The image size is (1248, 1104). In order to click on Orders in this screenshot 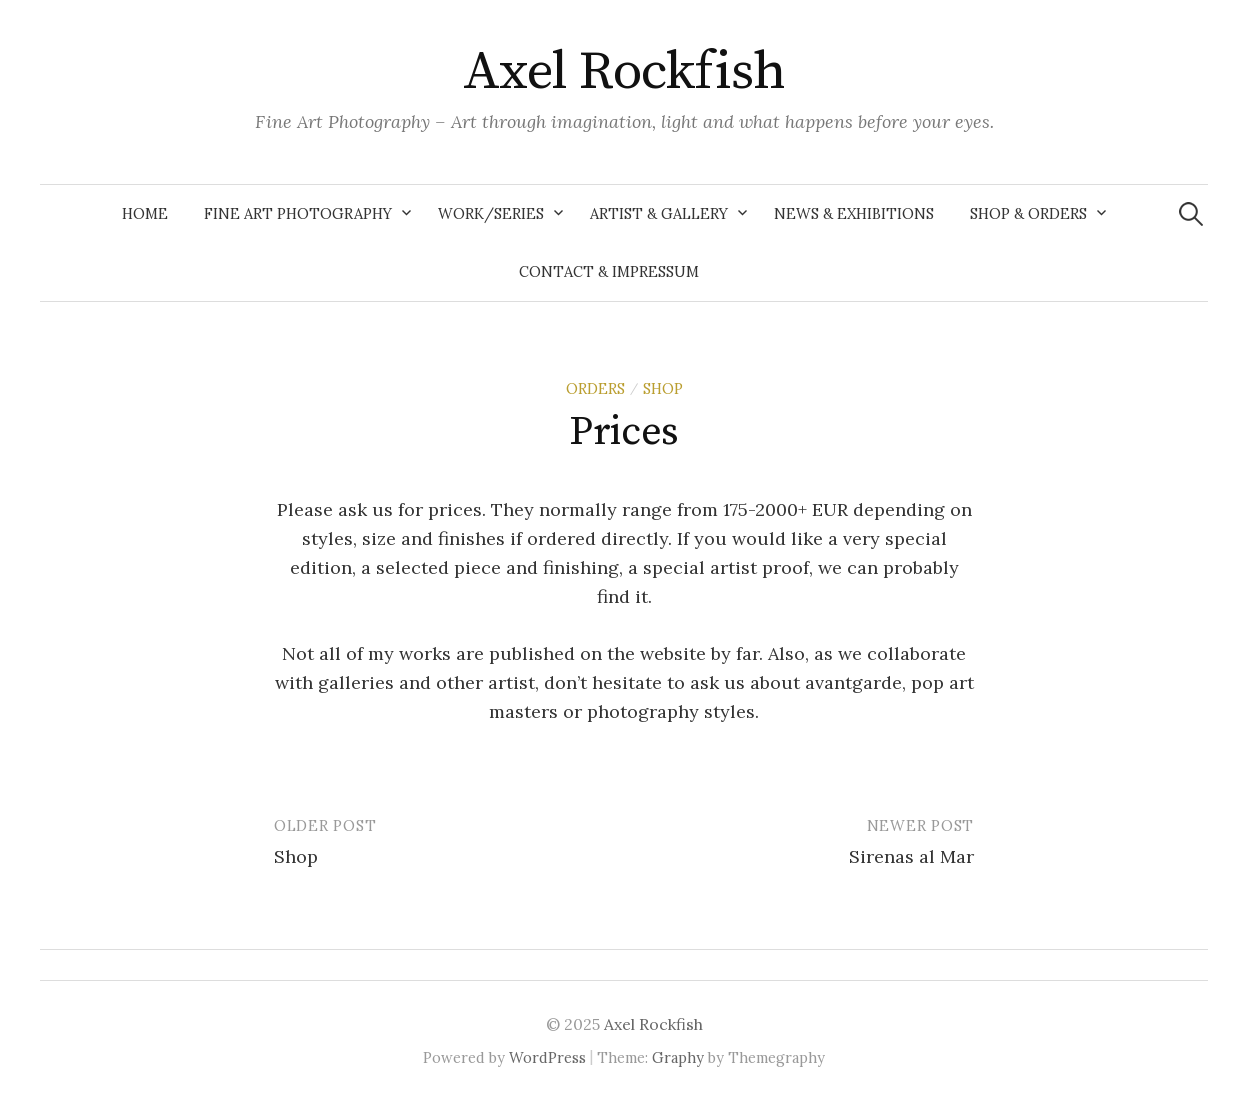, I will do `click(595, 388)`.